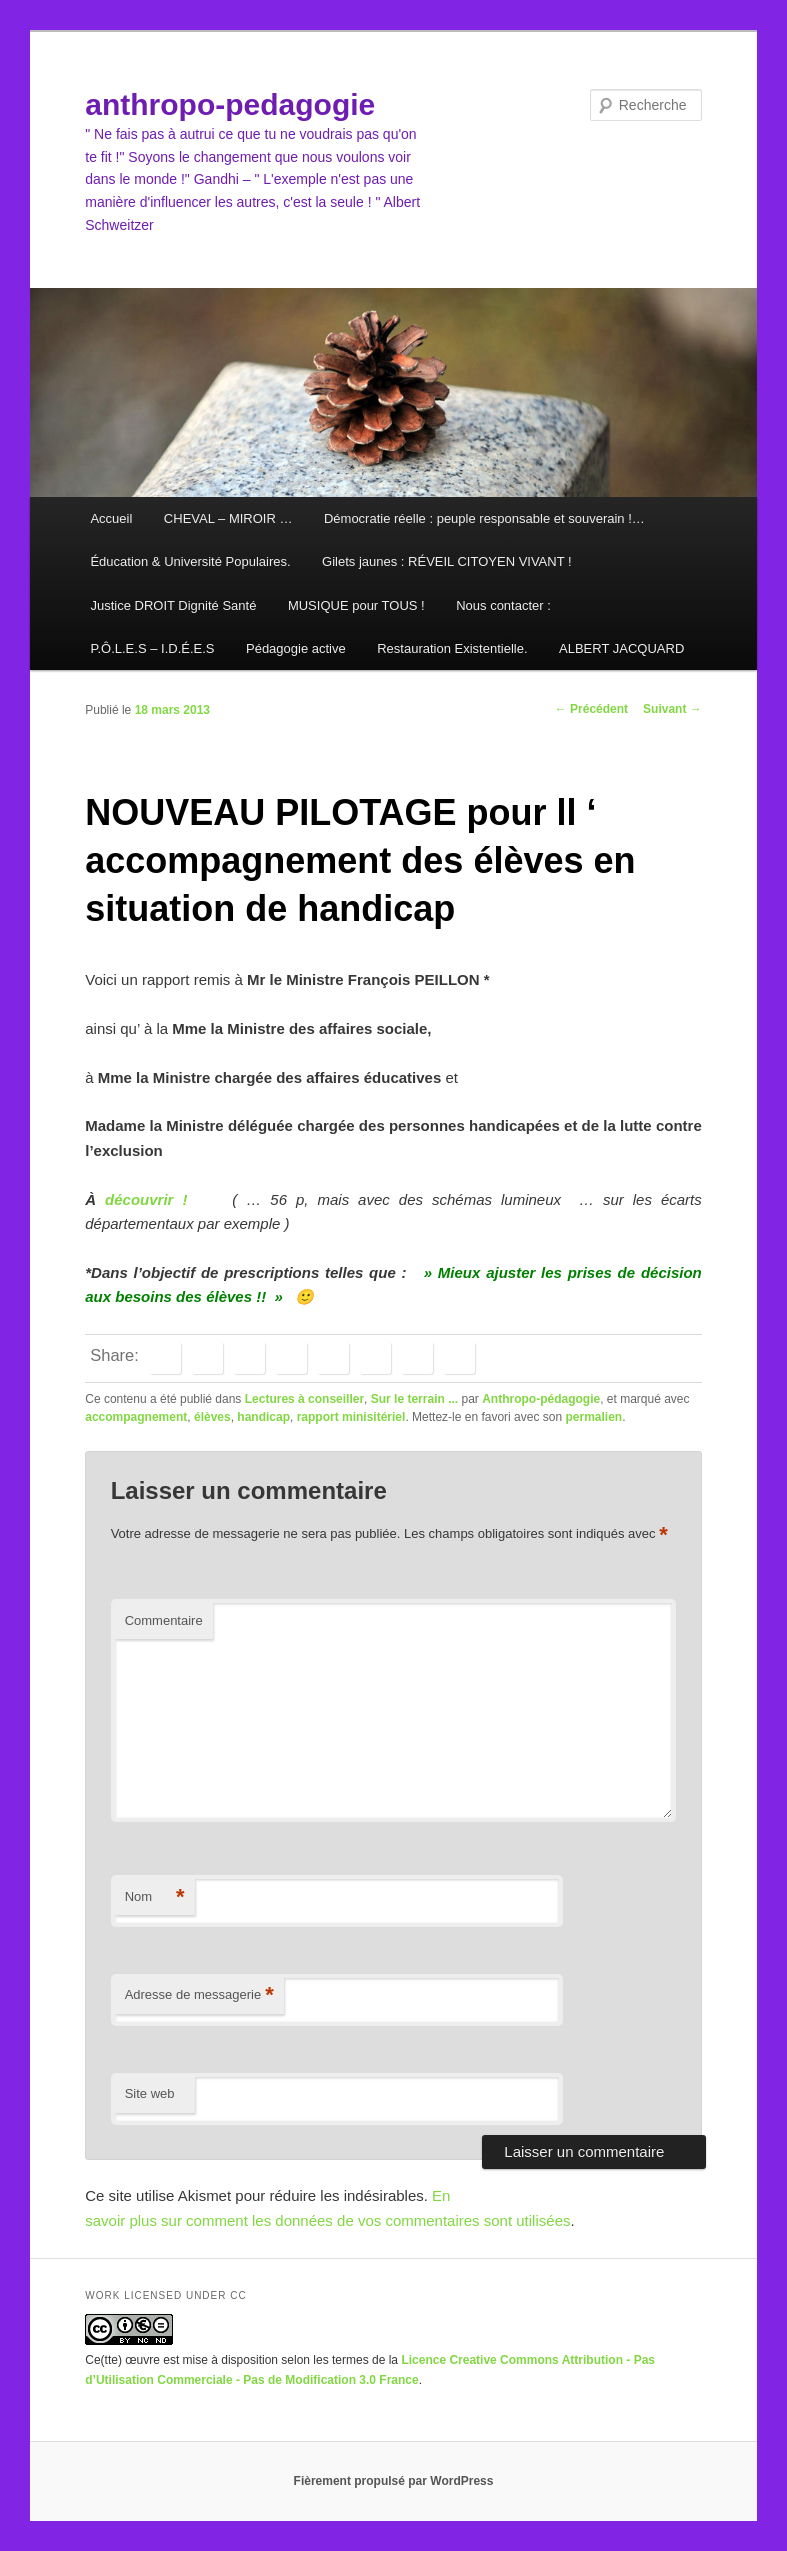 Image resolution: width=787 pixels, height=2551 pixels. What do you see at coordinates (230, 104) in the screenshot?
I see `anthropo-pedagogie` at bounding box center [230, 104].